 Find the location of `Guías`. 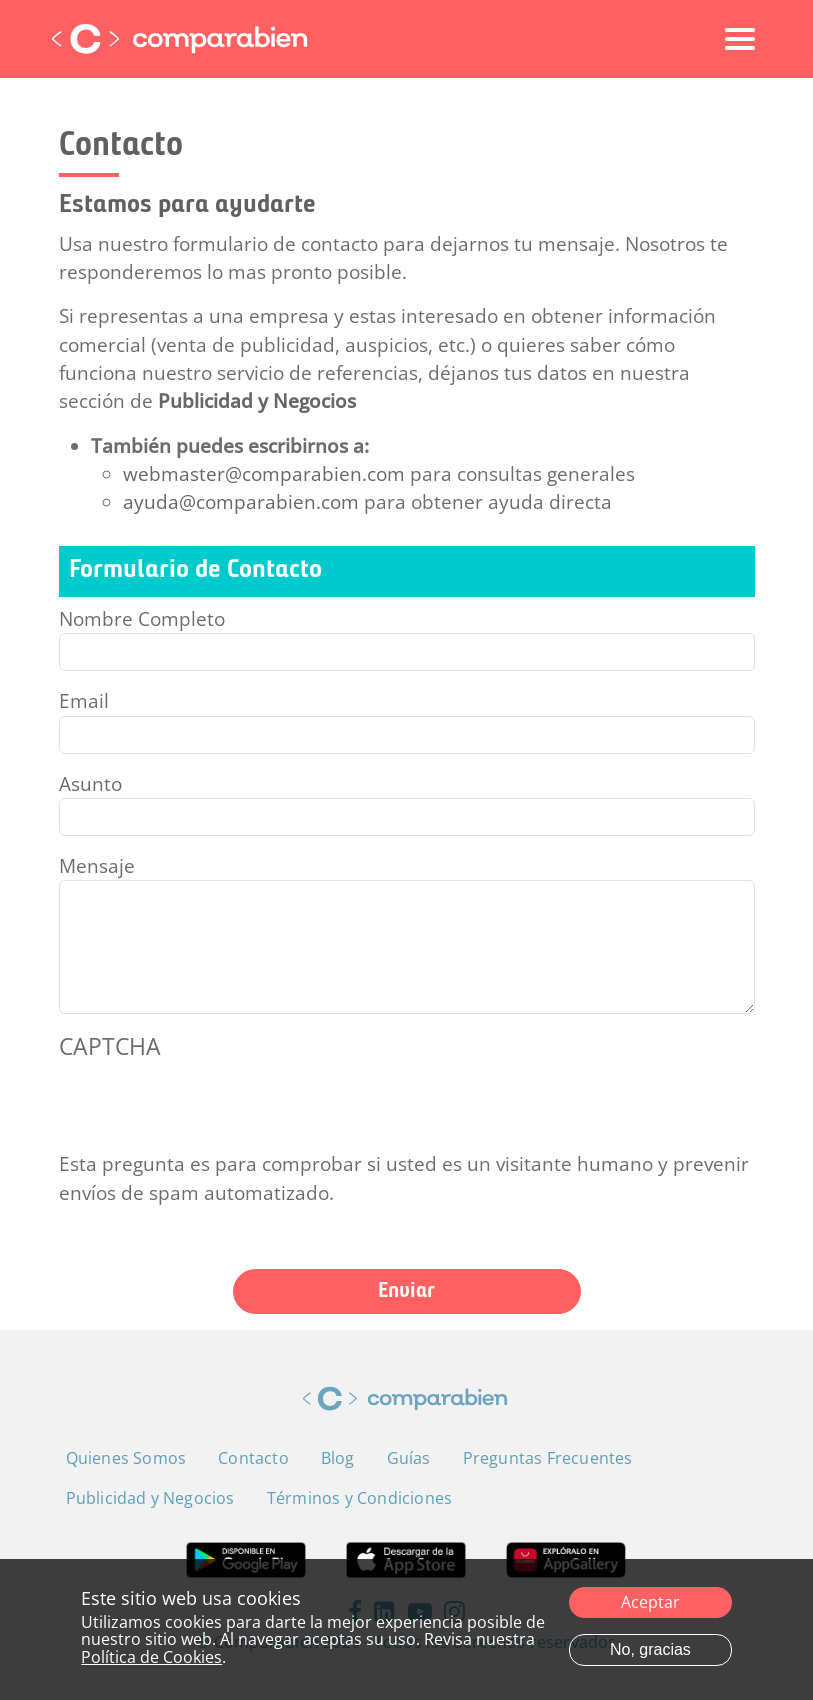

Guías is located at coordinates (409, 1458).